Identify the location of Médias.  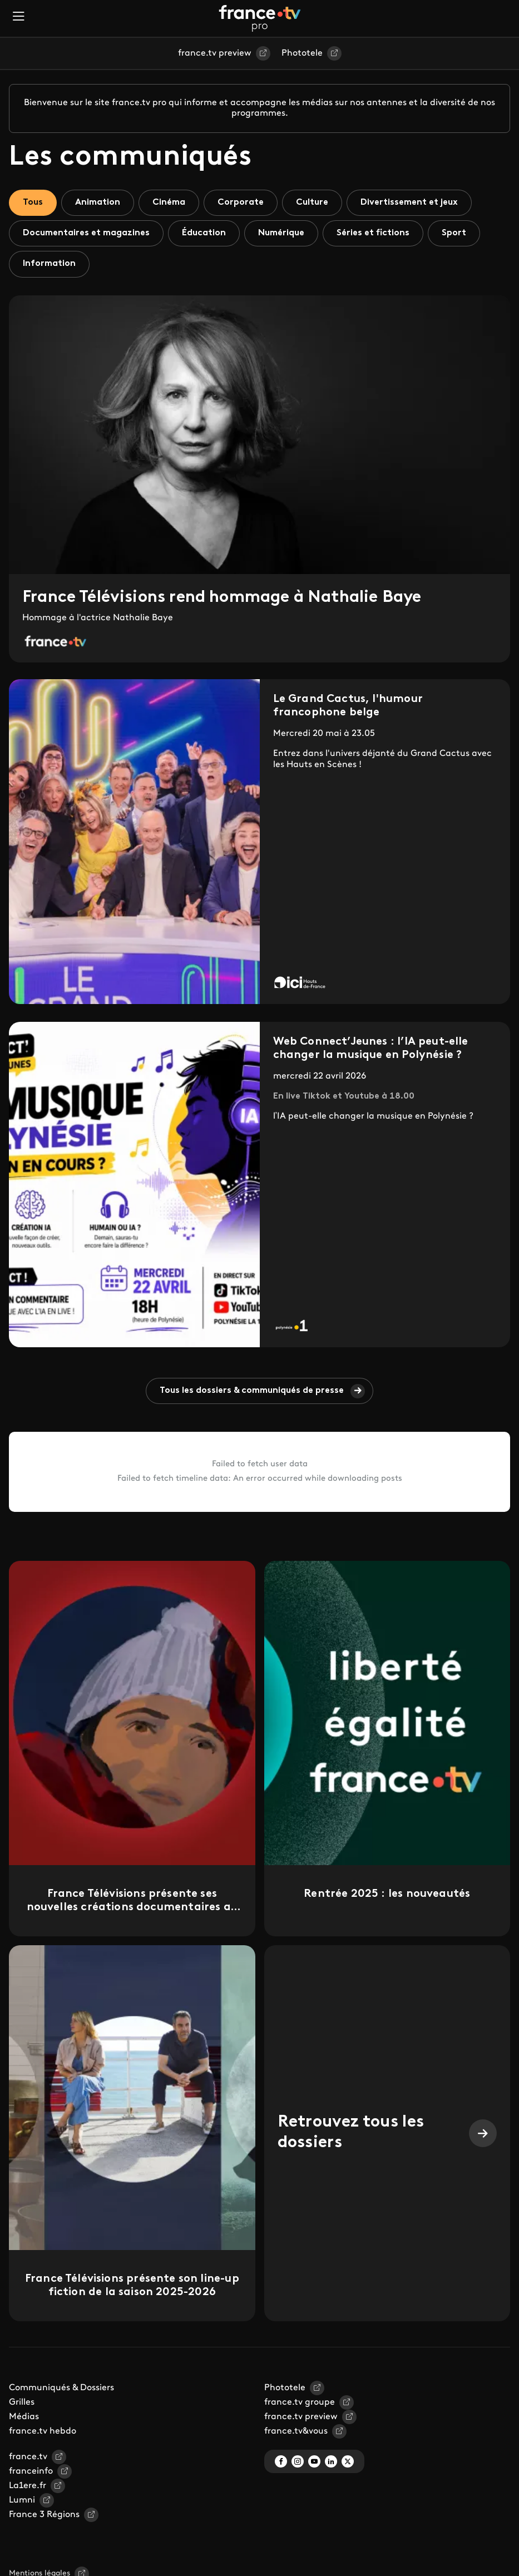
(24, 2309).